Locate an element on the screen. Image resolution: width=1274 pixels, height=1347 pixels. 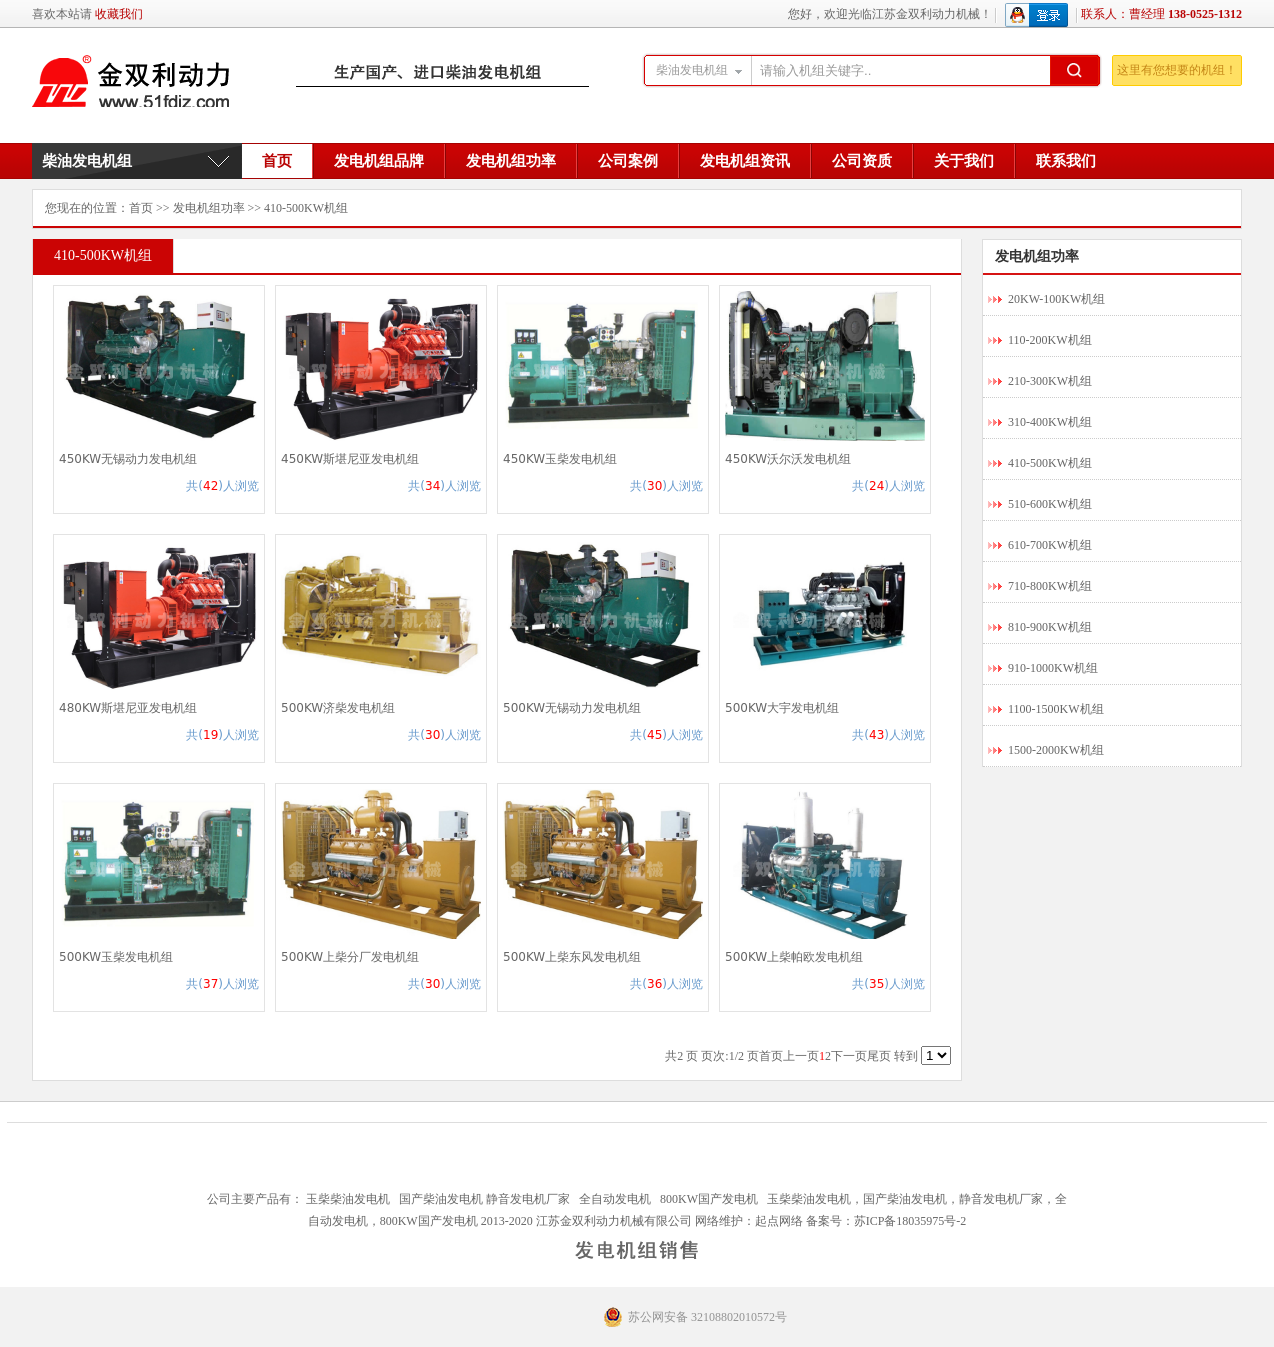
发电机组资讯 is located at coordinates (745, 161).